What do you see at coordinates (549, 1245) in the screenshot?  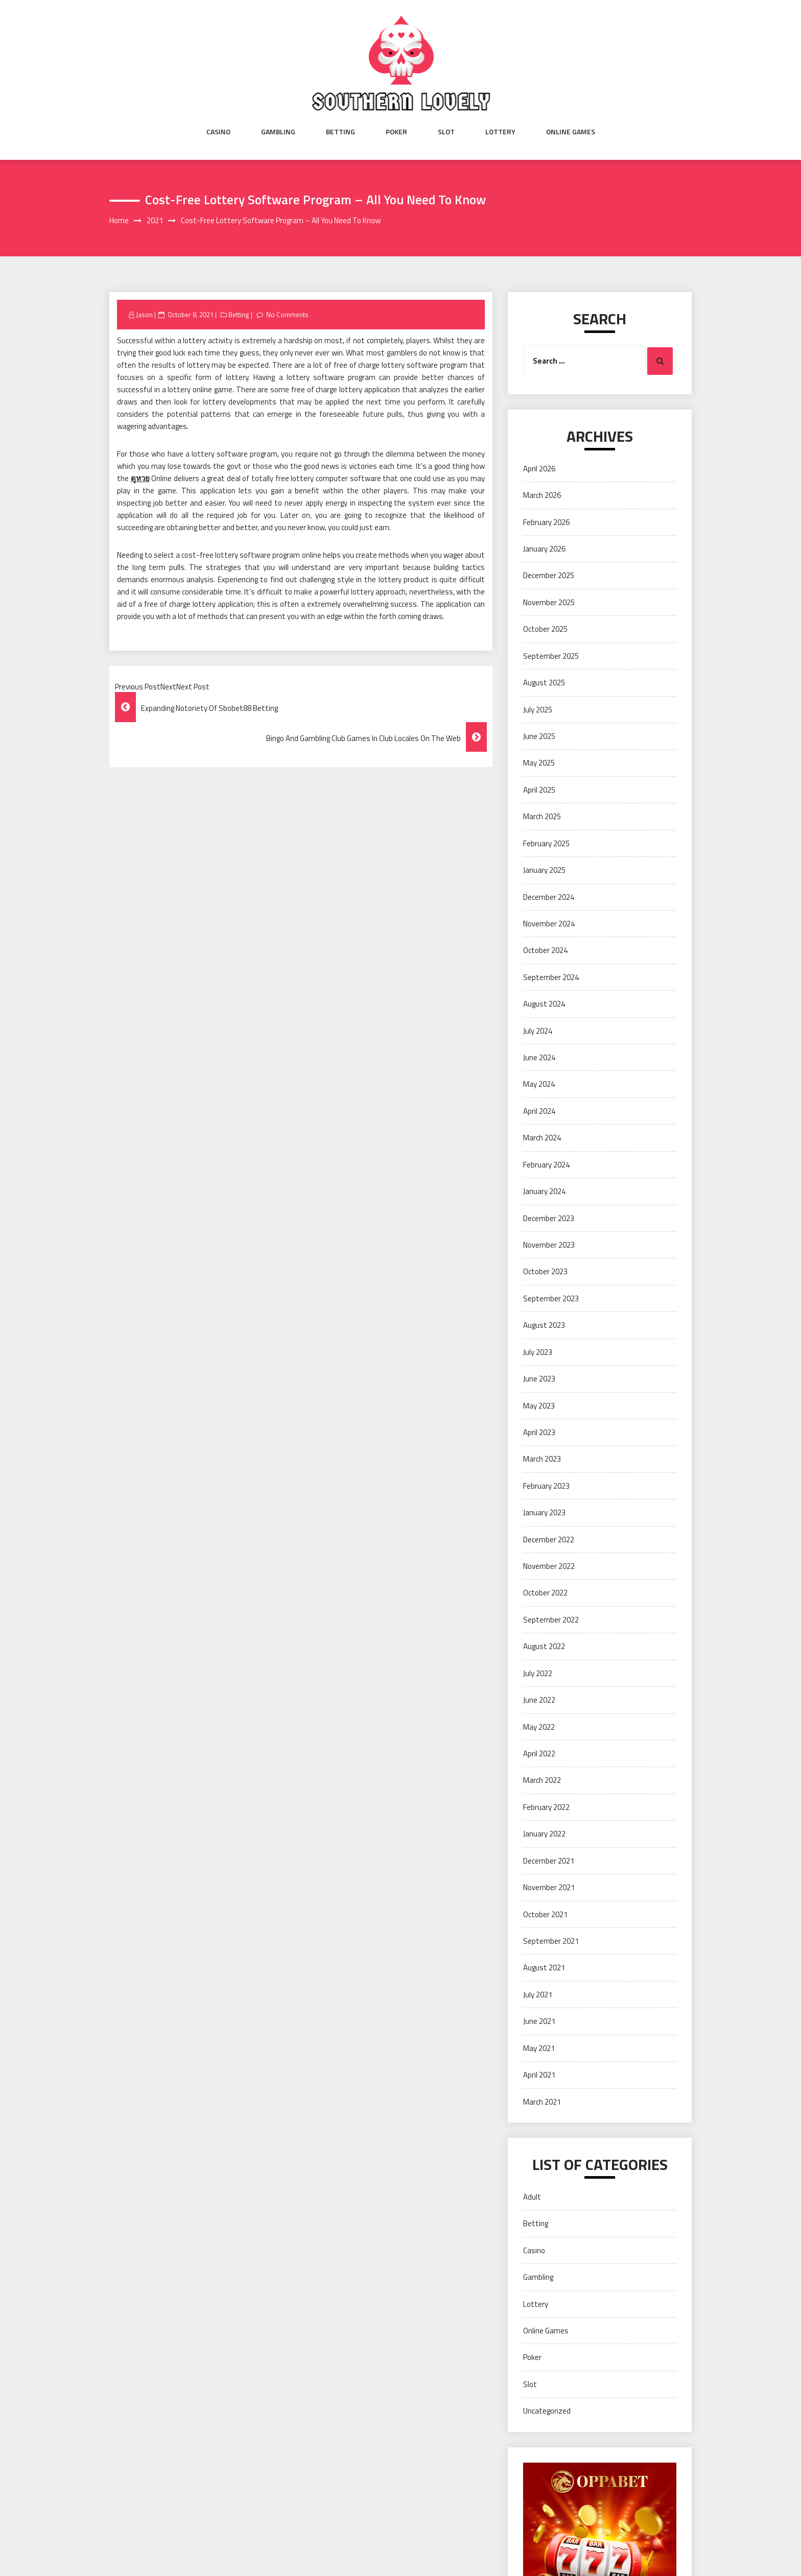 I see `November 2023` at bounding box center [549, 1245].